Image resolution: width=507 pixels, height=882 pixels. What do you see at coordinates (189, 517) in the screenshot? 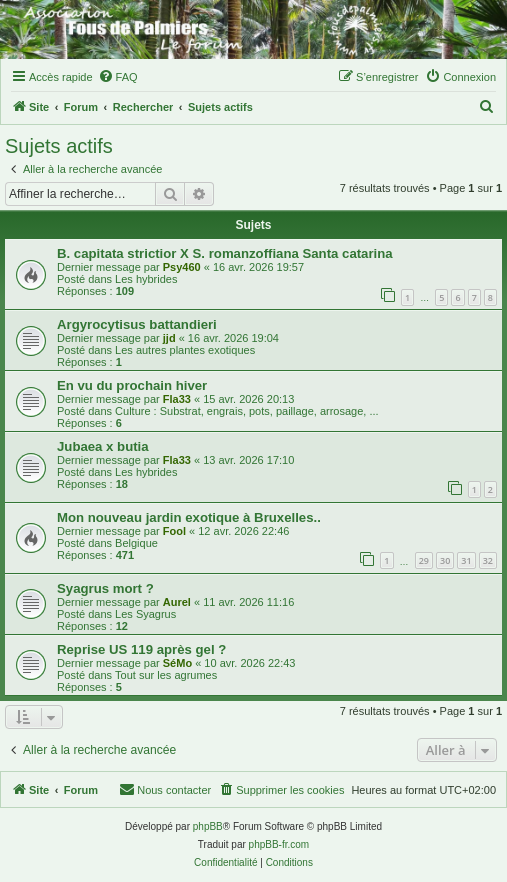
I see `Mon nouveau jardin exotique à Bruxelles..` at bounding box center [189, 517].